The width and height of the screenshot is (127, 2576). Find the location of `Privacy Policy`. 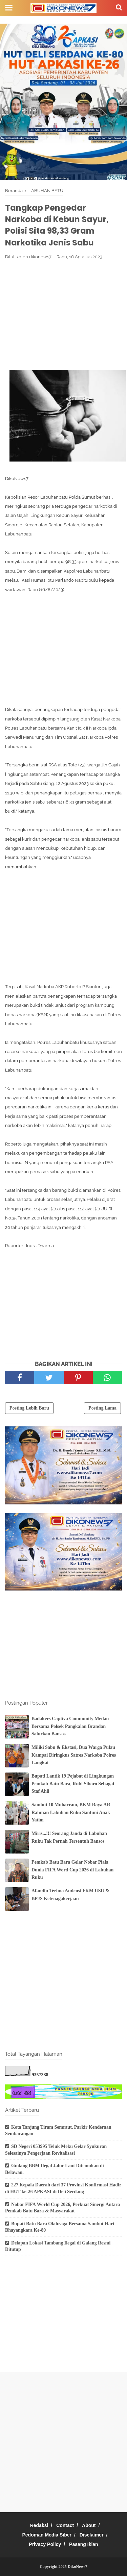

Privacy Policy is located at coordinates (45, 2544).